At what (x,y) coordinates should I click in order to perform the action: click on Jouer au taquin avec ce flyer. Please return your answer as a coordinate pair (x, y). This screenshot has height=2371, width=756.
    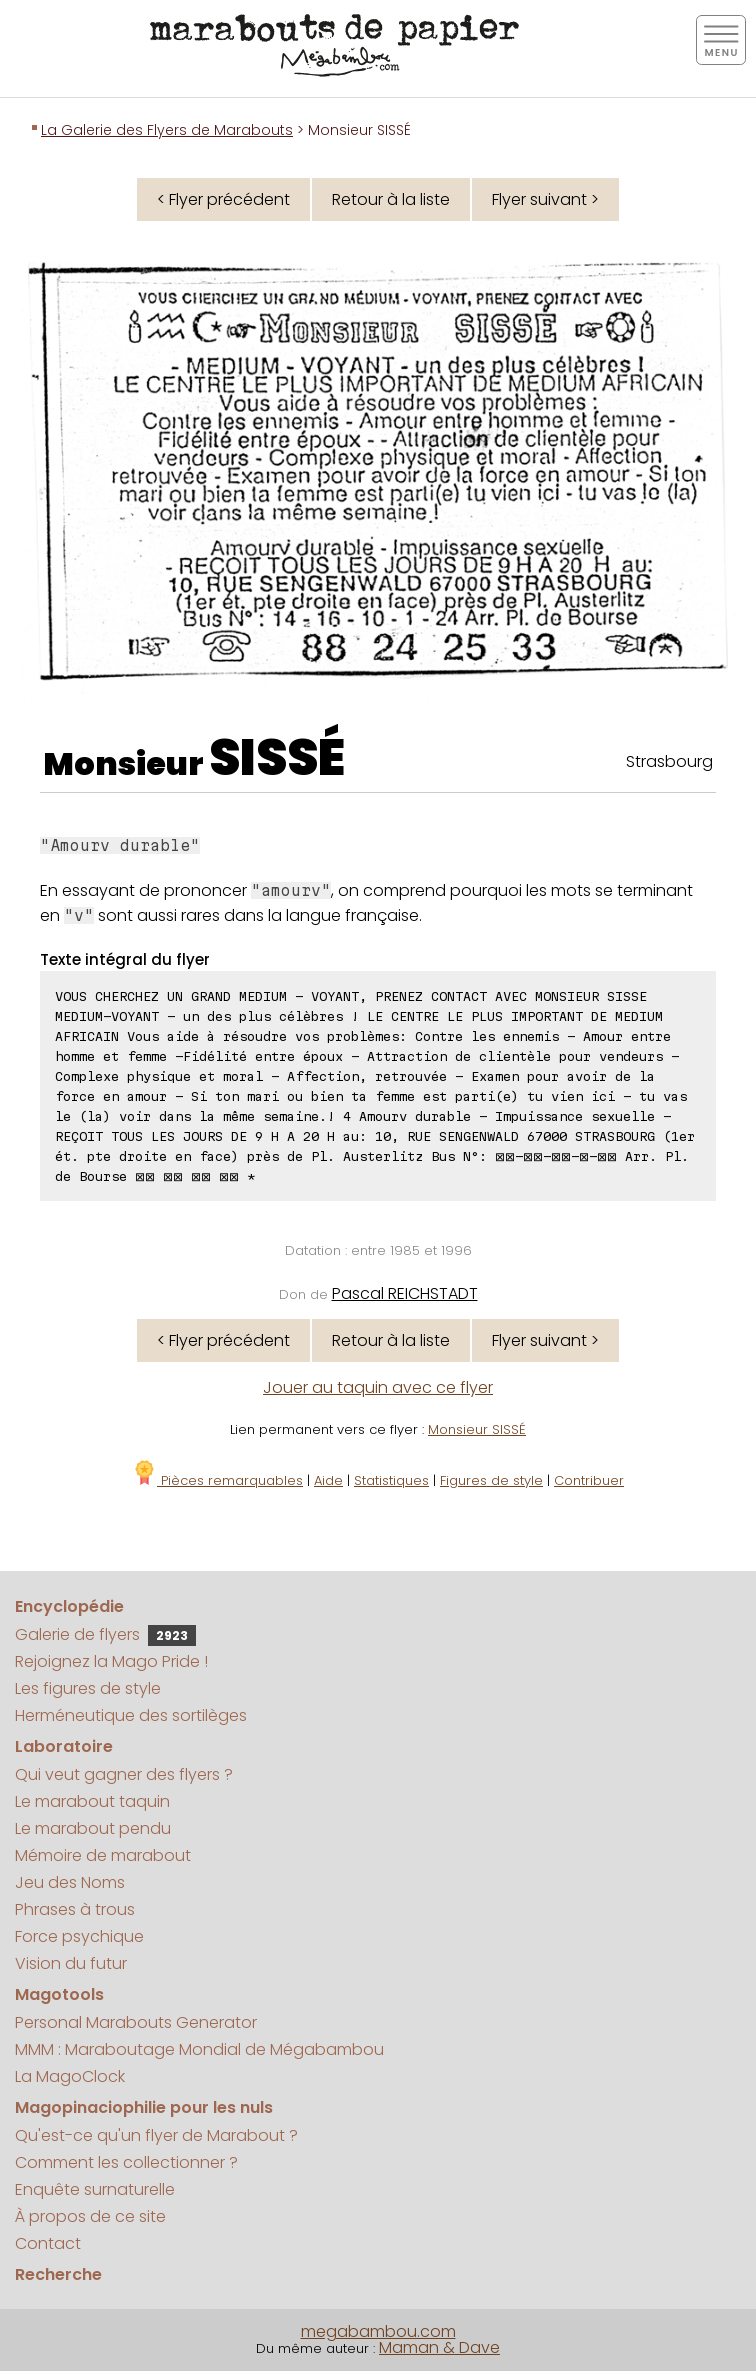
    Looking at the image, I should click on (378, 1387).